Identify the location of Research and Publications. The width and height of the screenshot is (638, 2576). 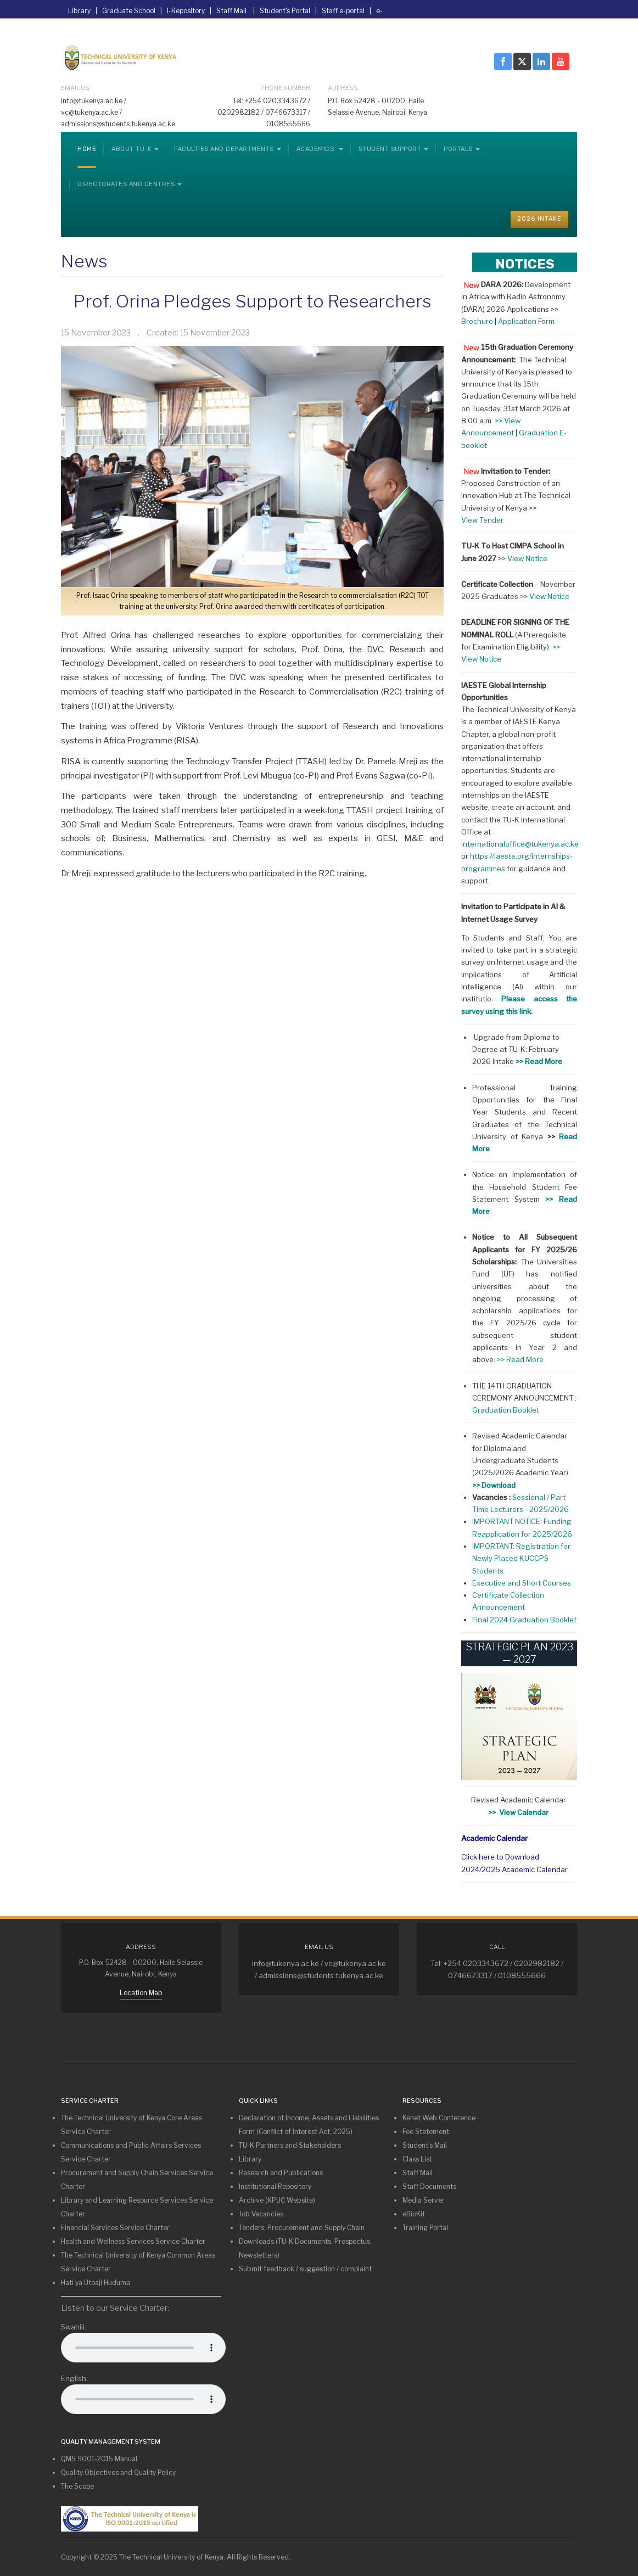
(281, 2173).